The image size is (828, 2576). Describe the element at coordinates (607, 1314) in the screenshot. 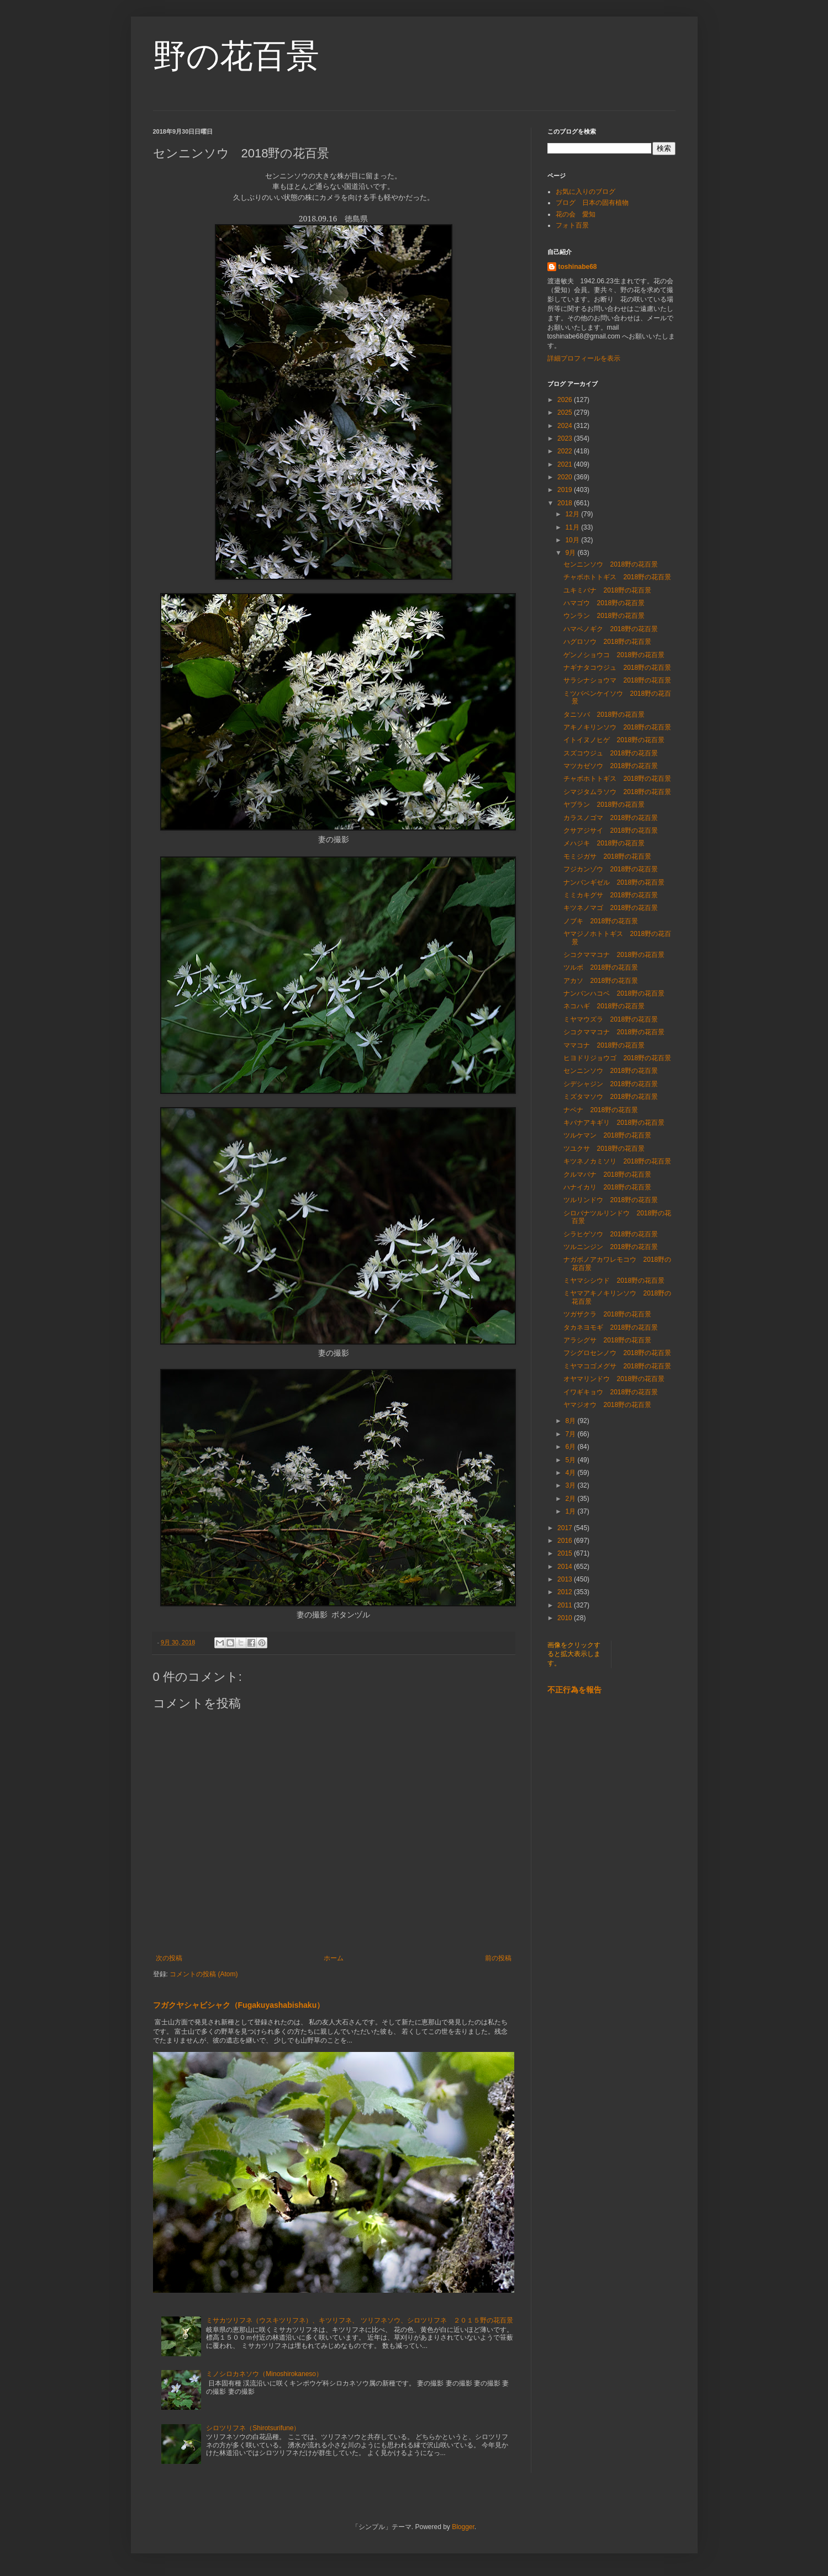

I see `ツガザクラ 2018野の花百景` at that location.